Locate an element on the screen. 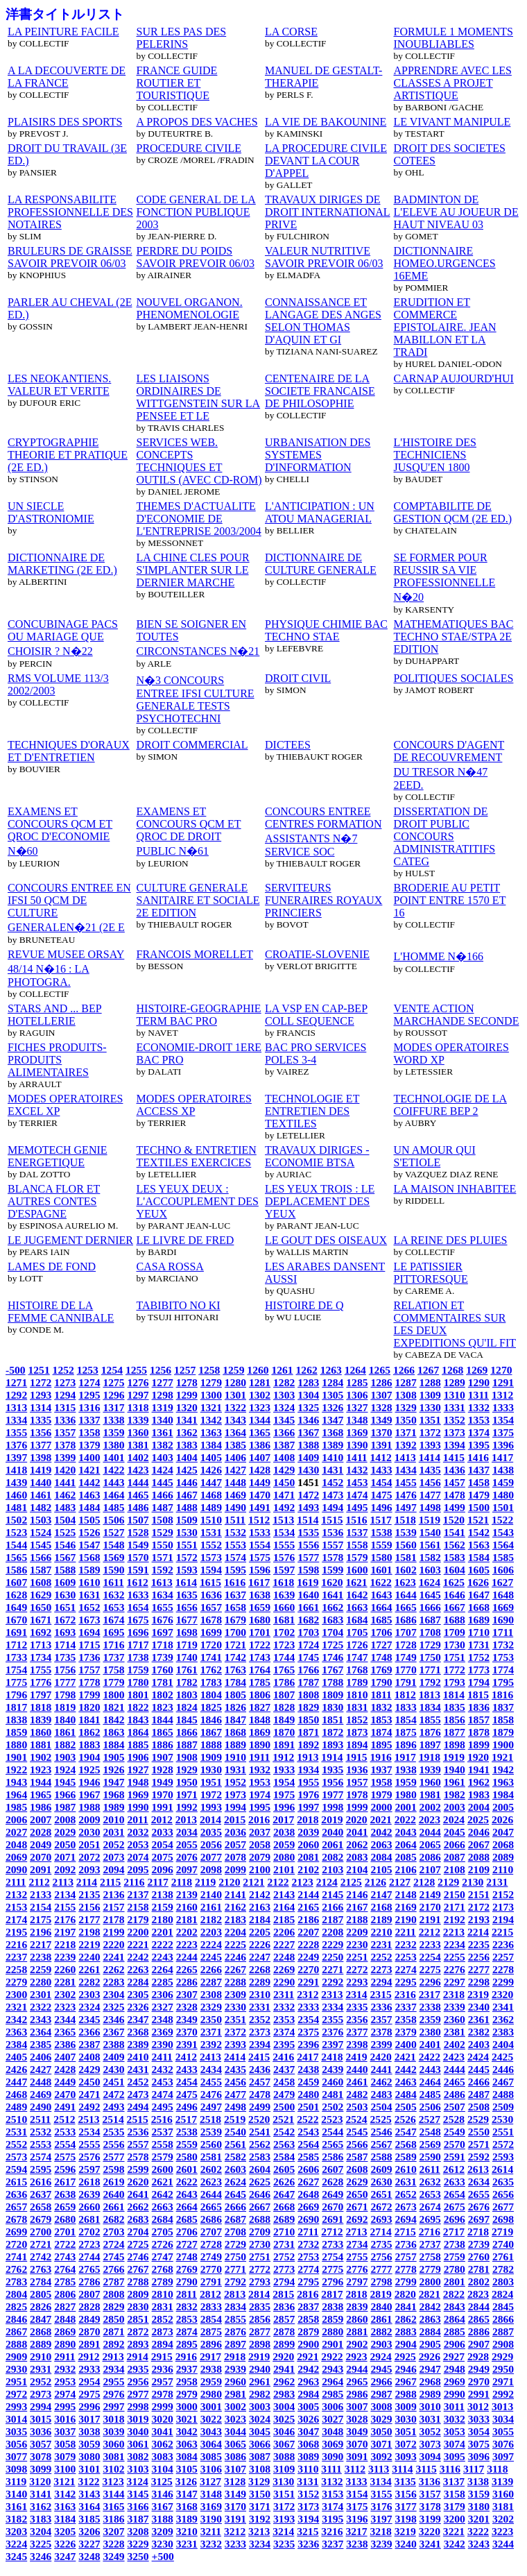 Image resolution: width=527 pixels, height=2576 pixels. 2325 is located at coordinates (113, 2007).